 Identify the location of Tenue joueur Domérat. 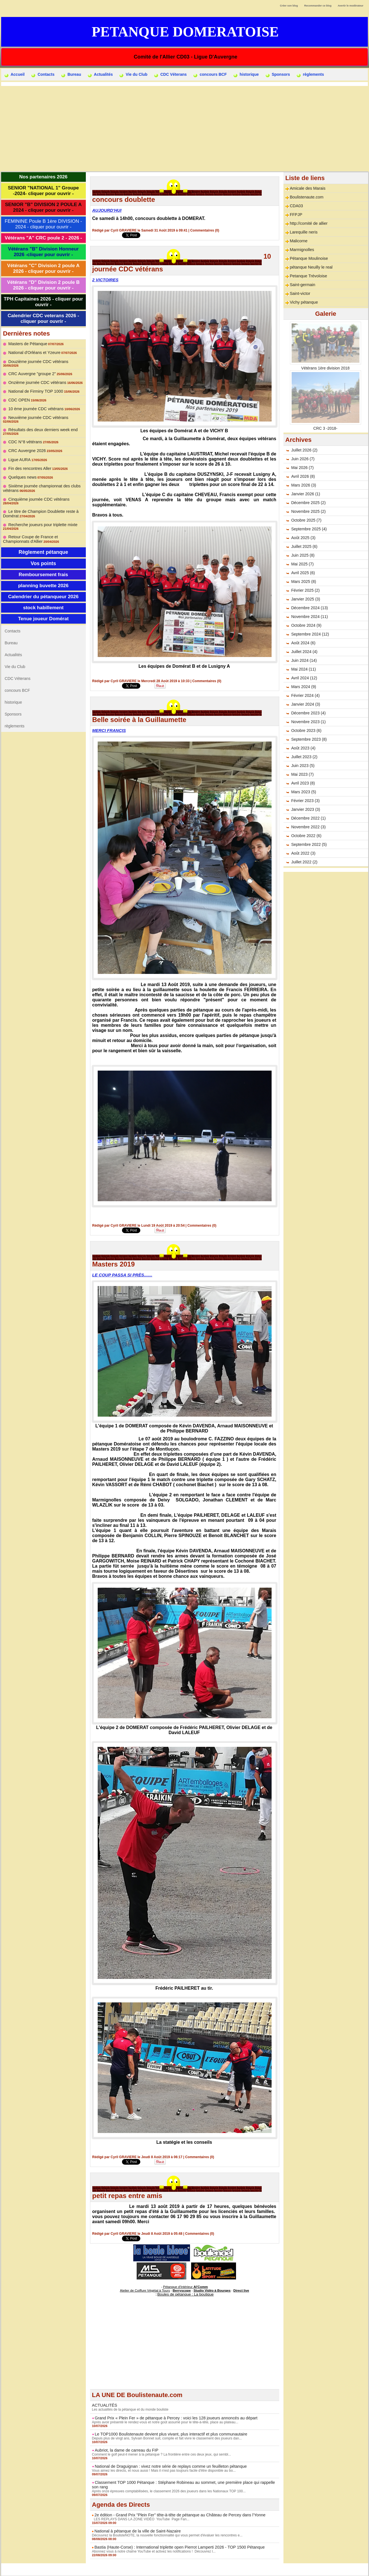
(43, 612).